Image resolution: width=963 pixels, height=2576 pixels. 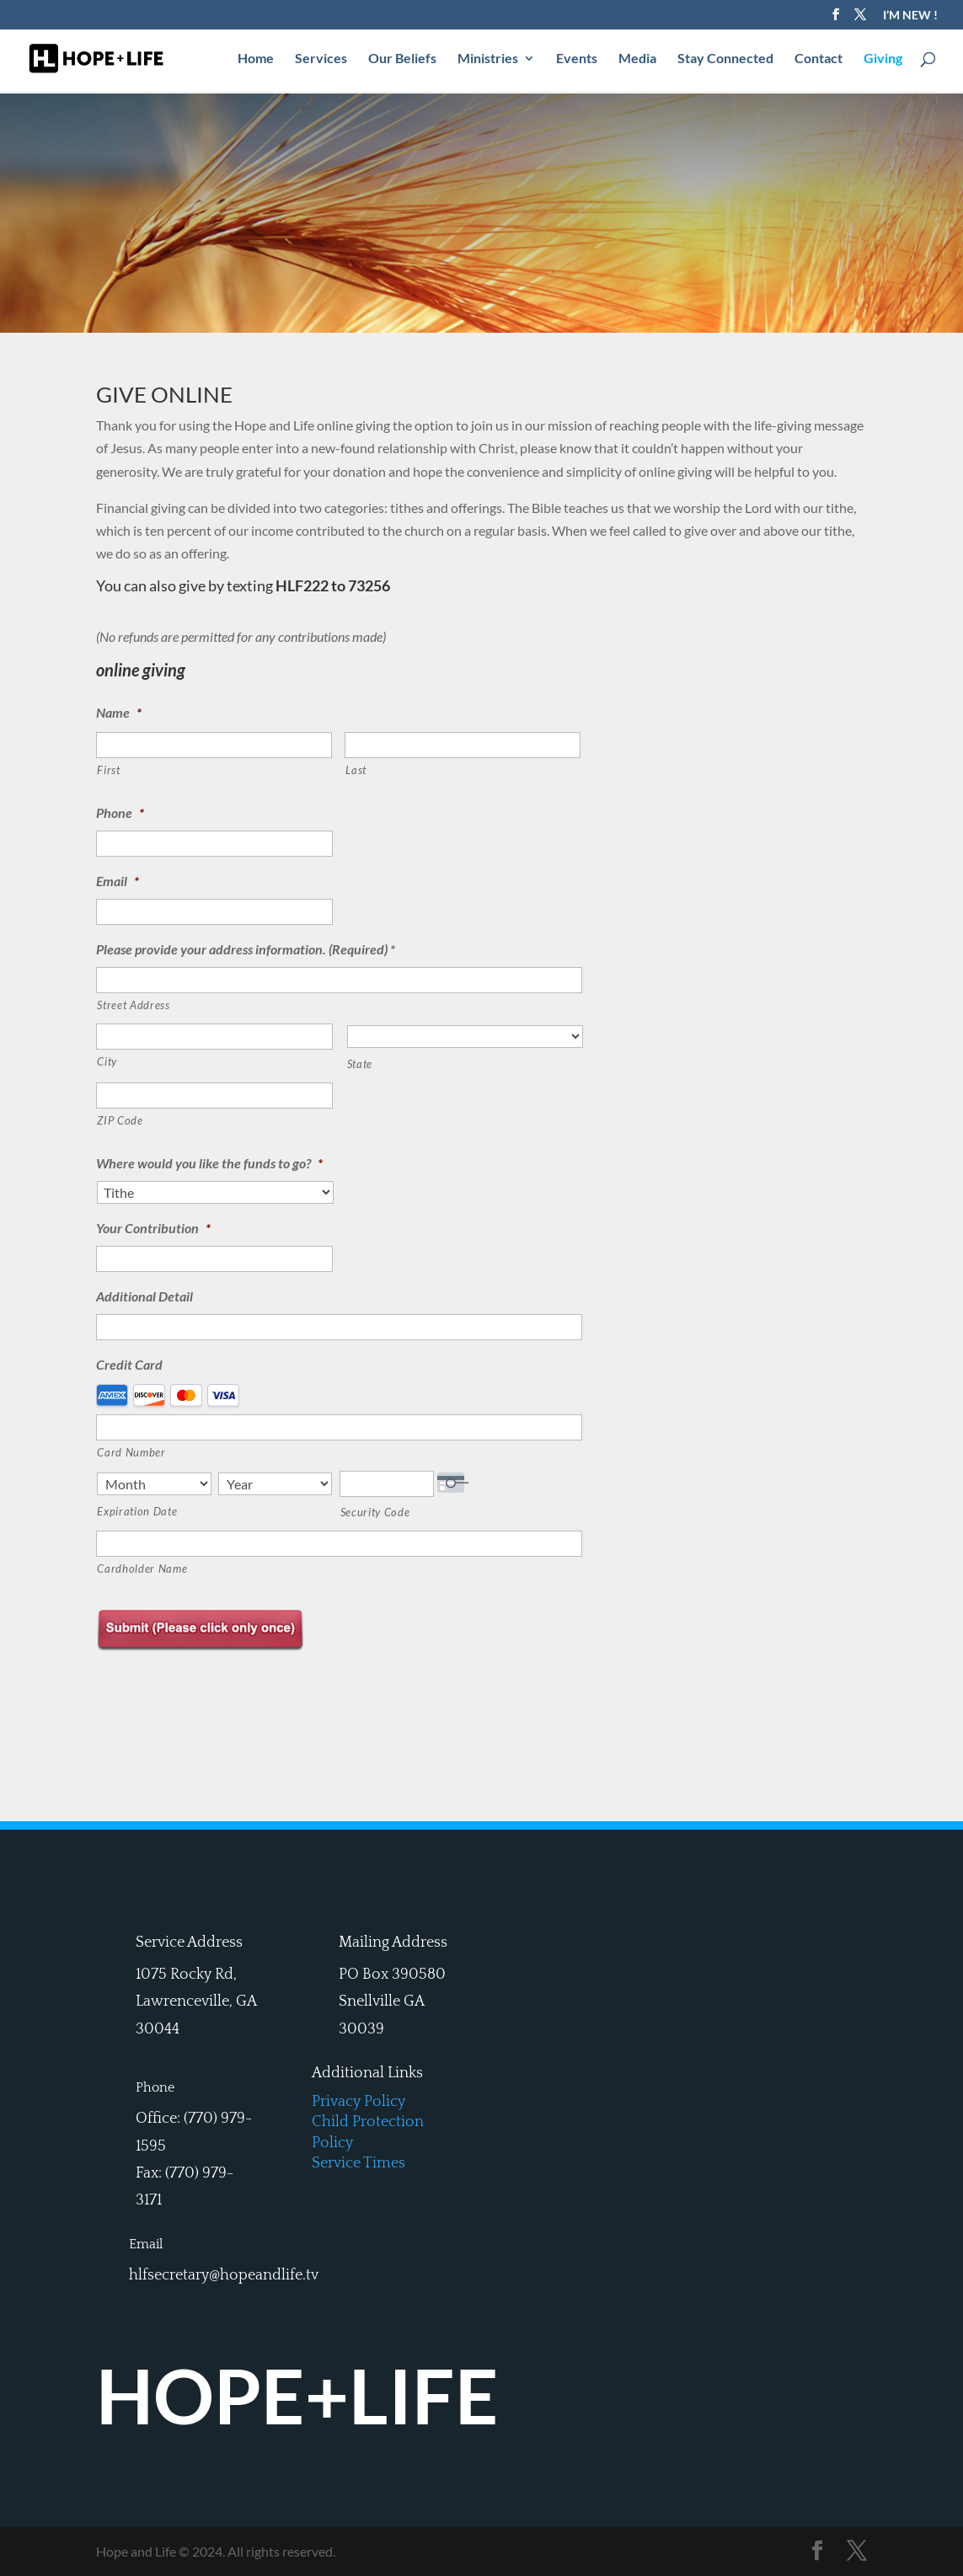 What do you see at coordinates (144, 1296) in the screenshot?
I see `Additional Detail` at bounding box center [144, 1296].